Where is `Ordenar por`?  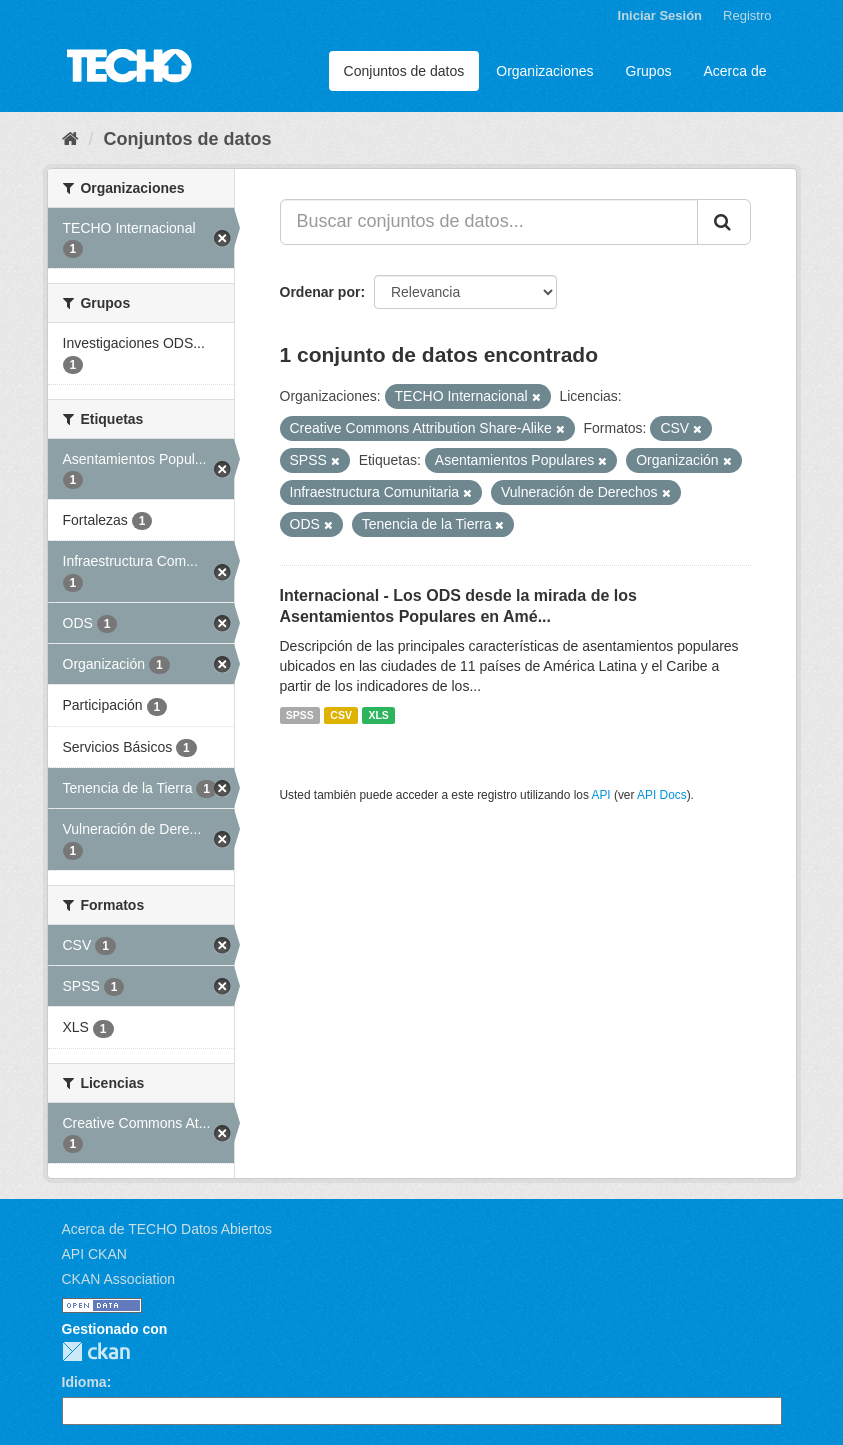 Ordenar por is located at coordinates (320, 292).